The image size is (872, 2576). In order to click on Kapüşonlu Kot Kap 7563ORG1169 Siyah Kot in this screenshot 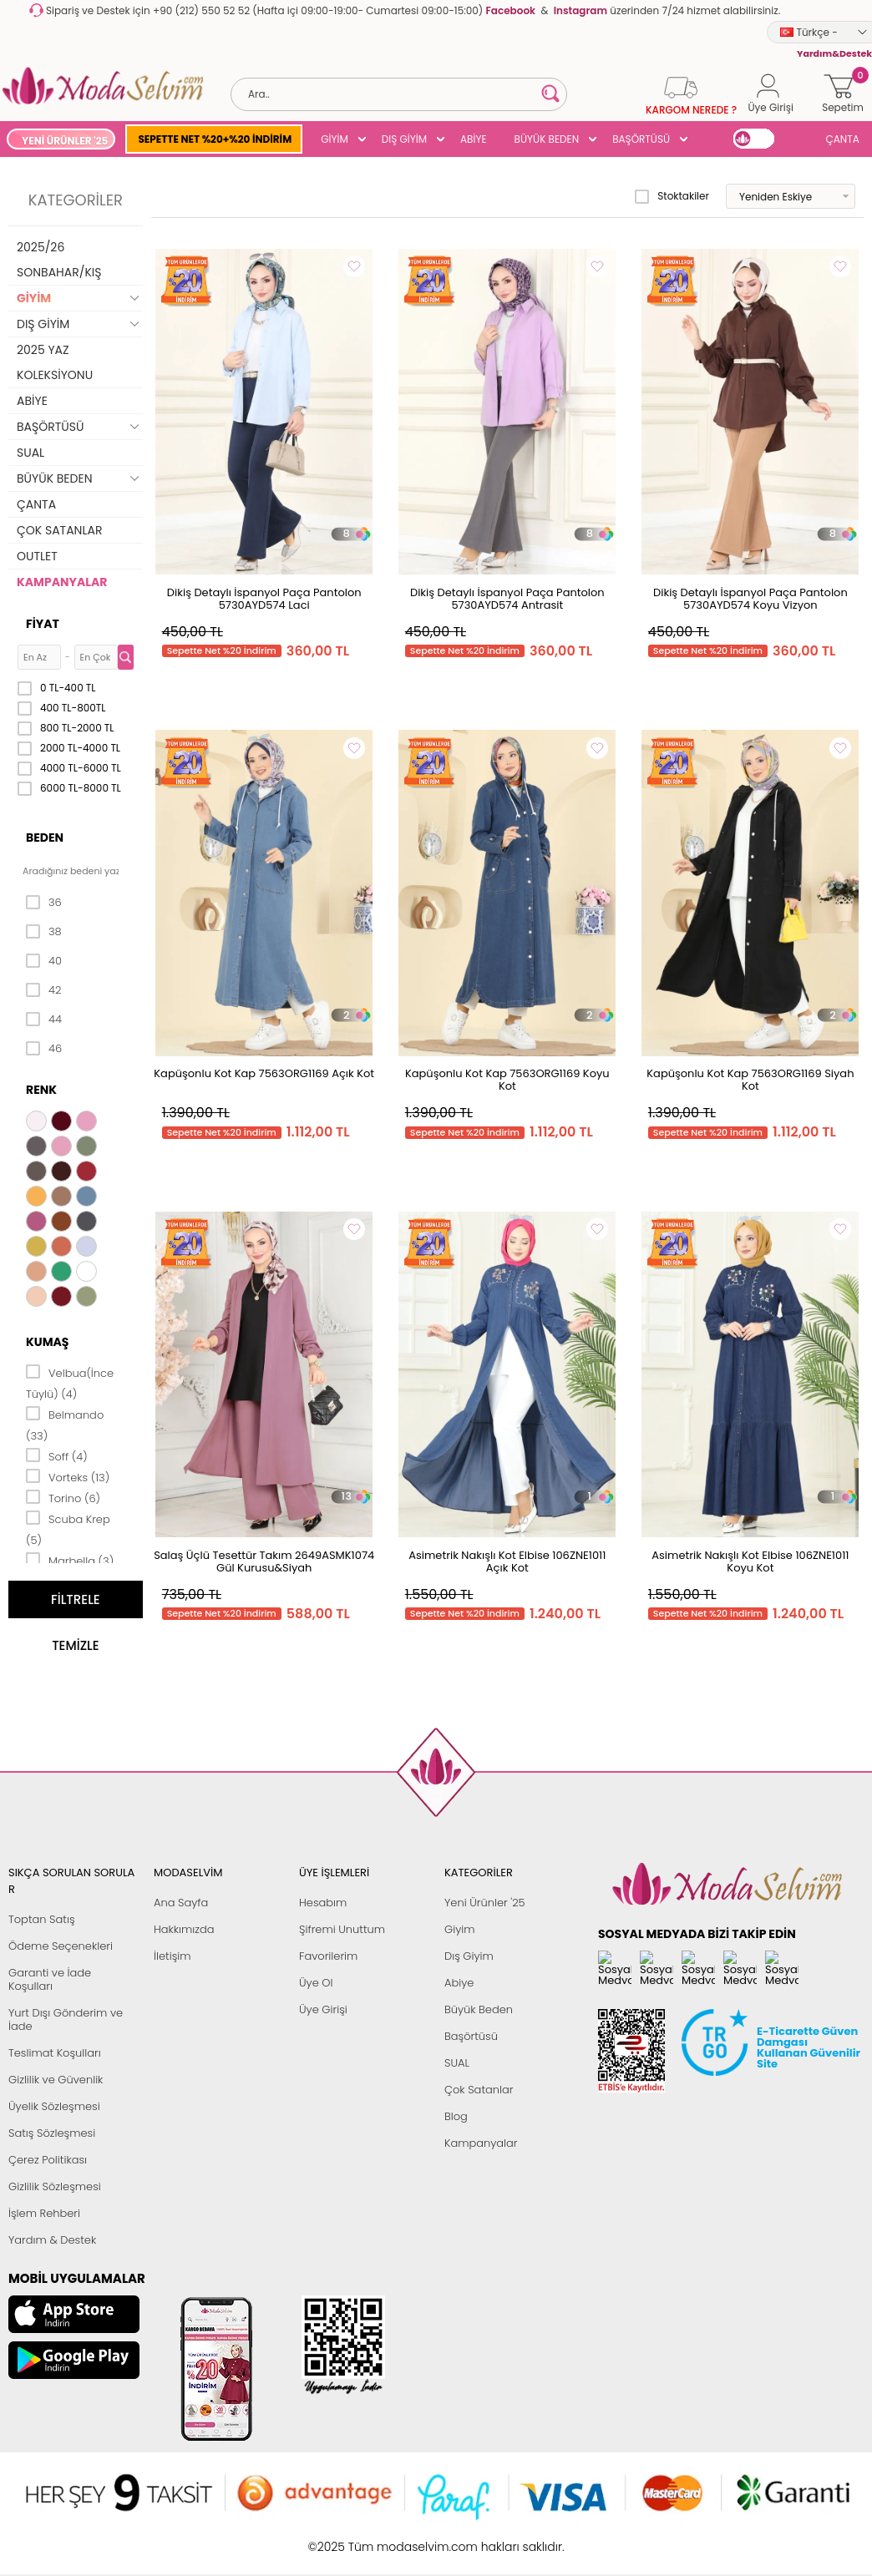, I will do `click(750, 1079)`.